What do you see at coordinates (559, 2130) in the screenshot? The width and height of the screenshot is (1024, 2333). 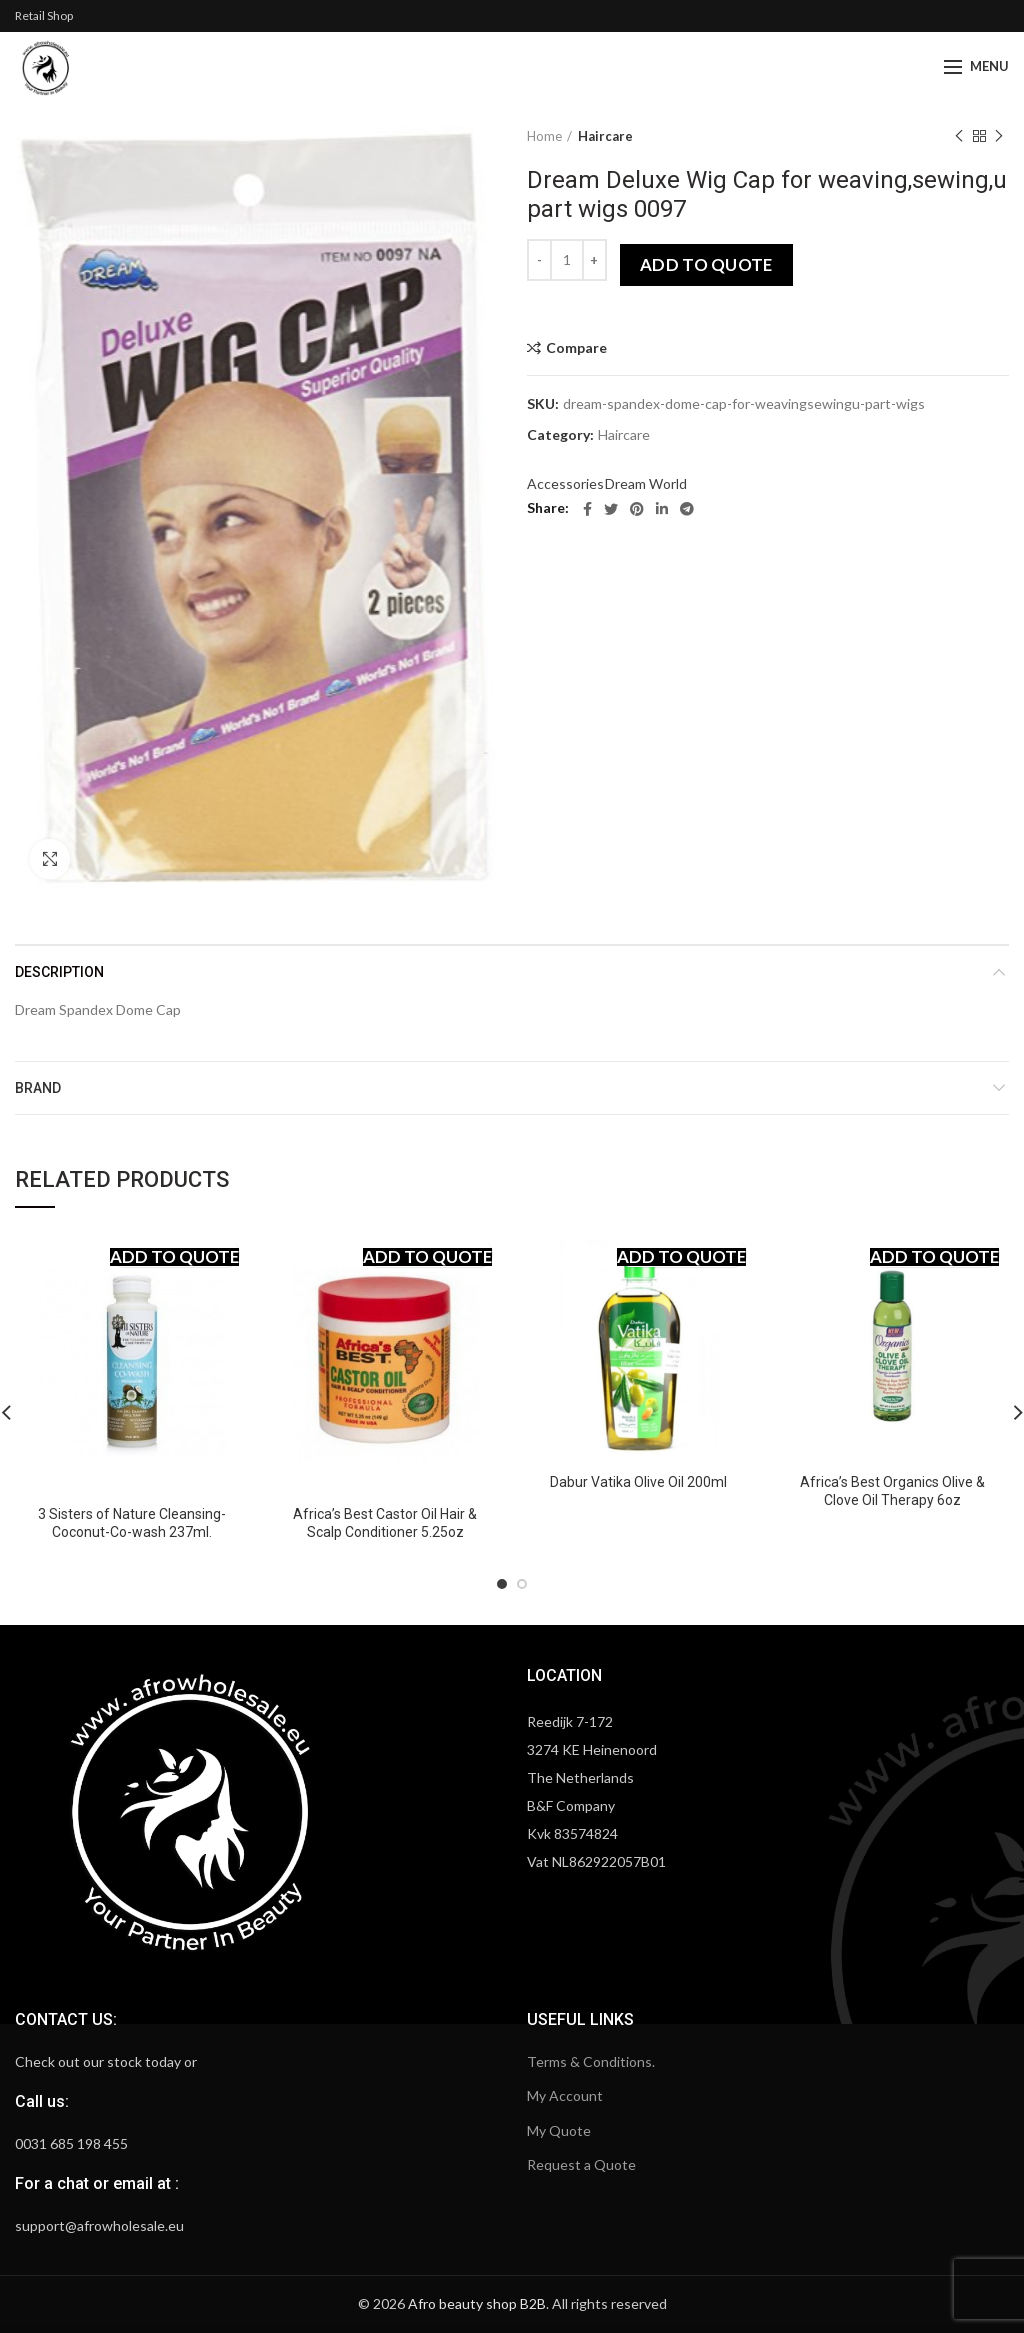 I see `My Quote` at bounding box center [559, 2130].